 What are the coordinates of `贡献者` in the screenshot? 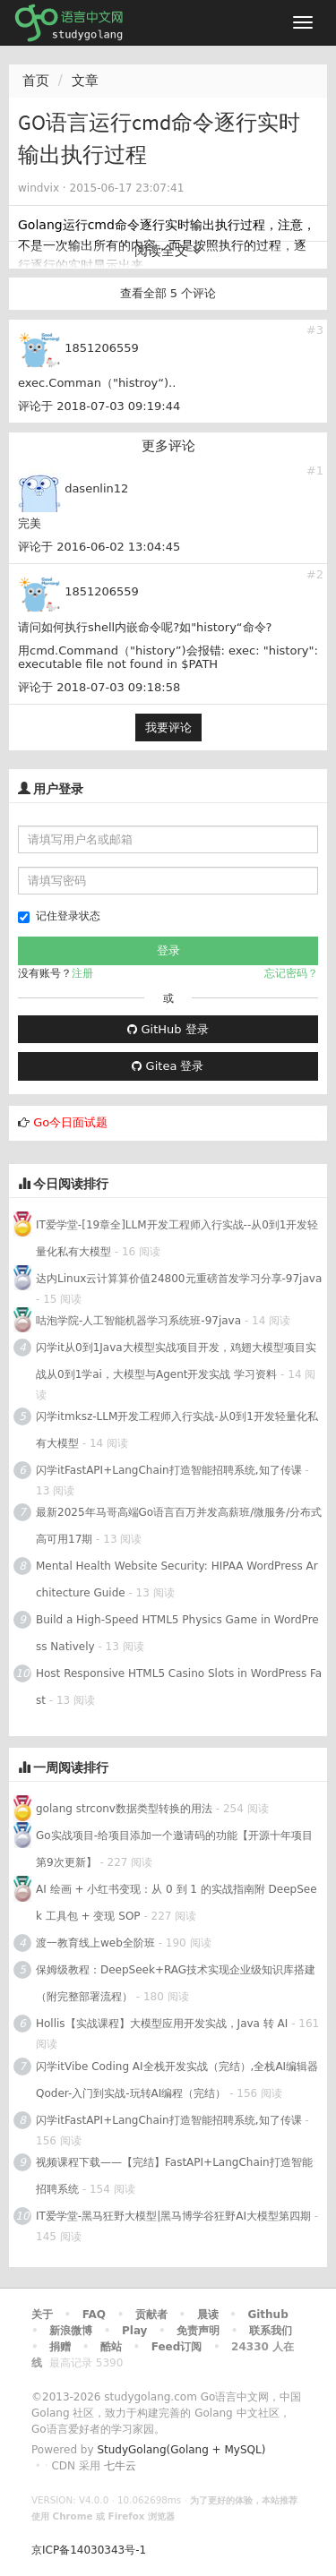 It's located at (151, 2314).